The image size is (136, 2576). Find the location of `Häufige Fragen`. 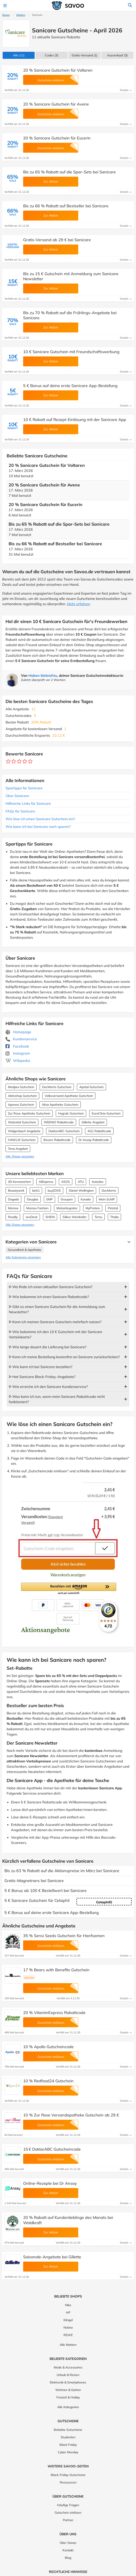

Häufige Fragen is located at coordinates (68, 2505).